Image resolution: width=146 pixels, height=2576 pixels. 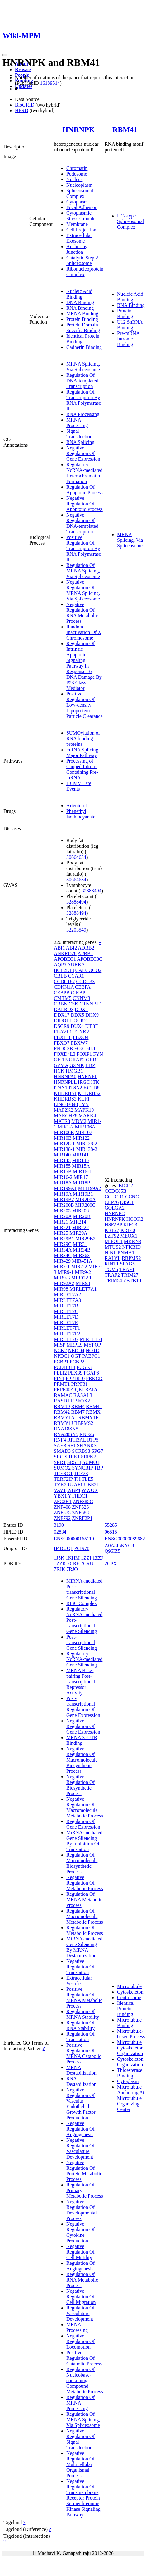 I want to click on SRPK2, so click(x=88, y=1456).